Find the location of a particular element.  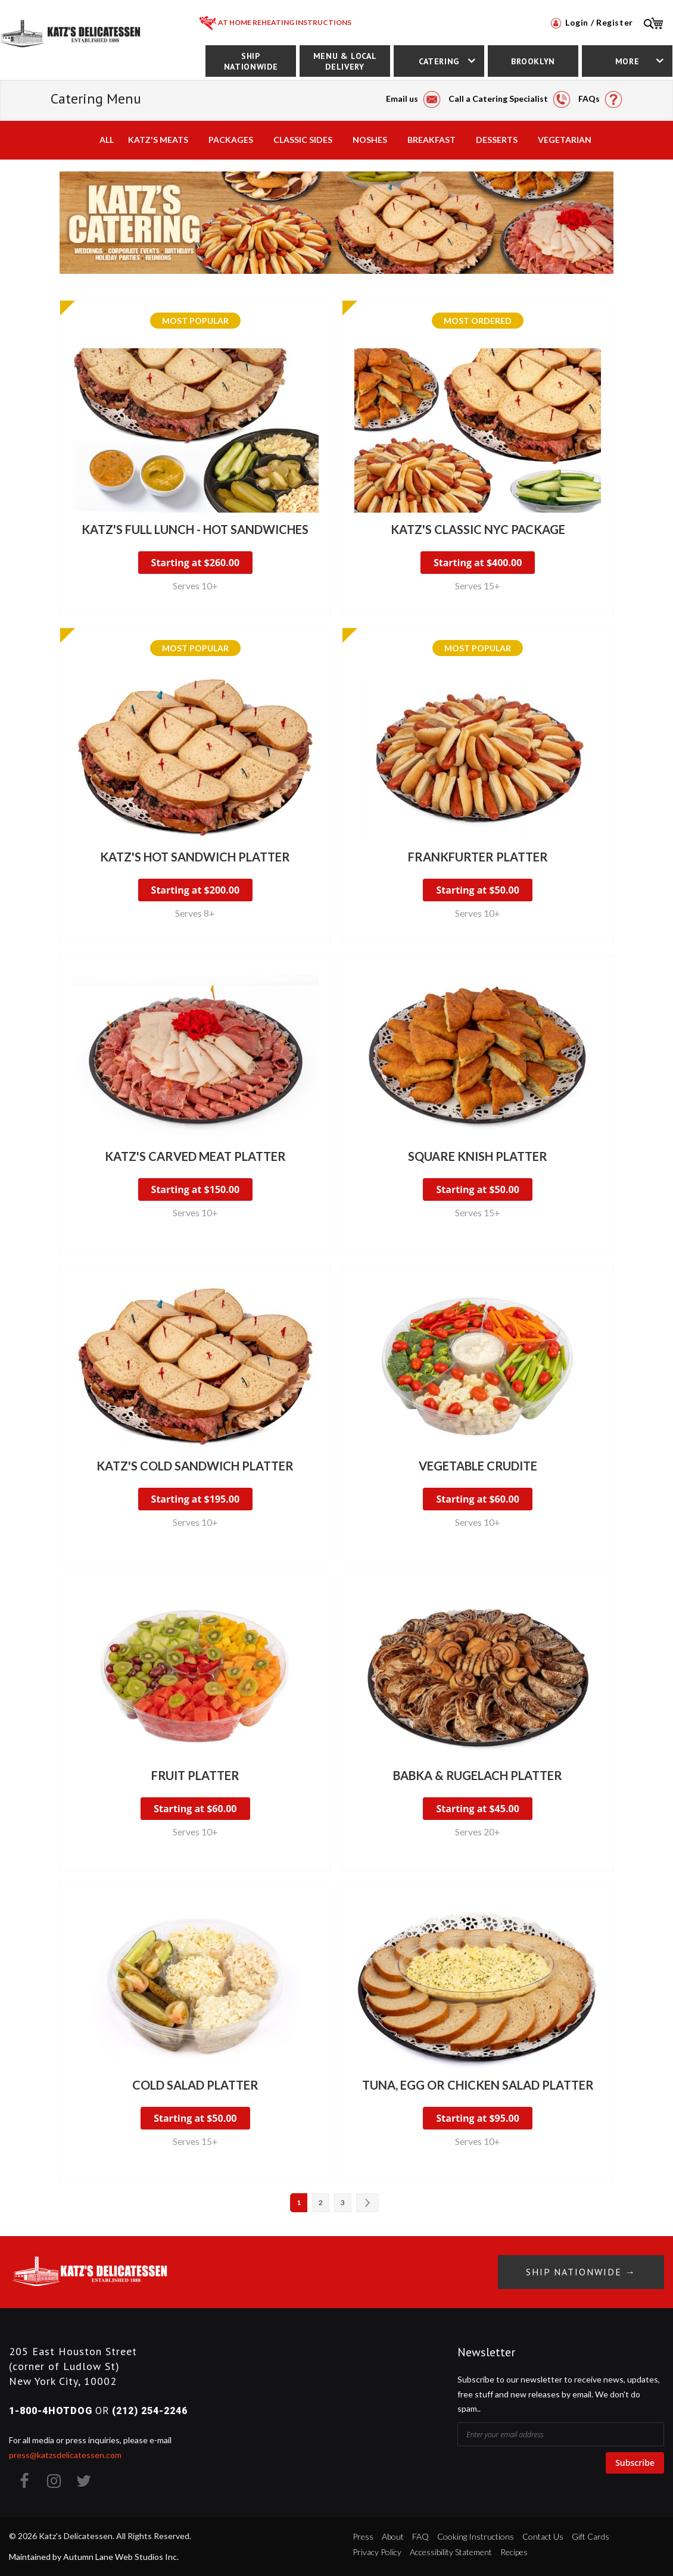

Gift Cards is located at coordinates (590, 2536).